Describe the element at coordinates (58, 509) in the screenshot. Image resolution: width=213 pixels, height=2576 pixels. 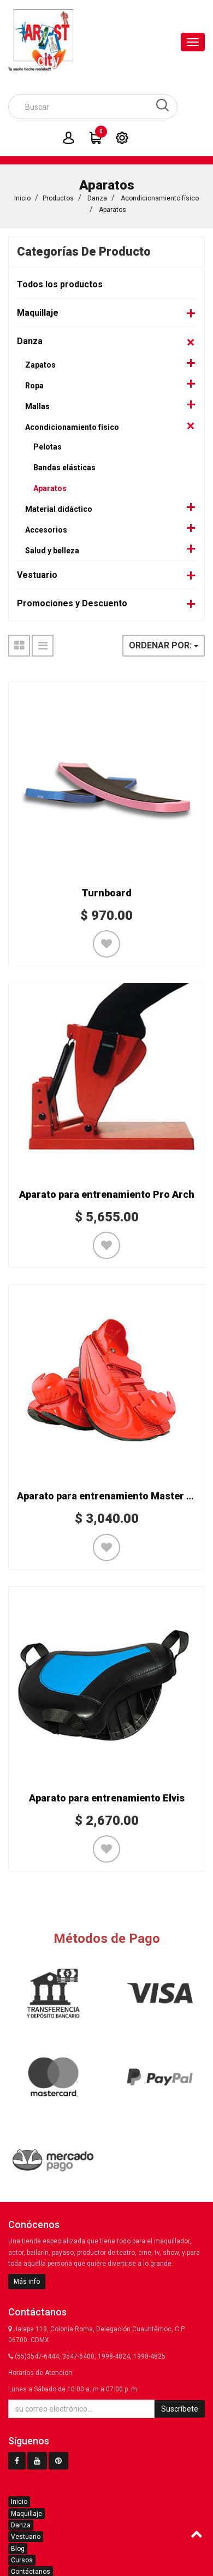
I see `Material didáctico` at that location.